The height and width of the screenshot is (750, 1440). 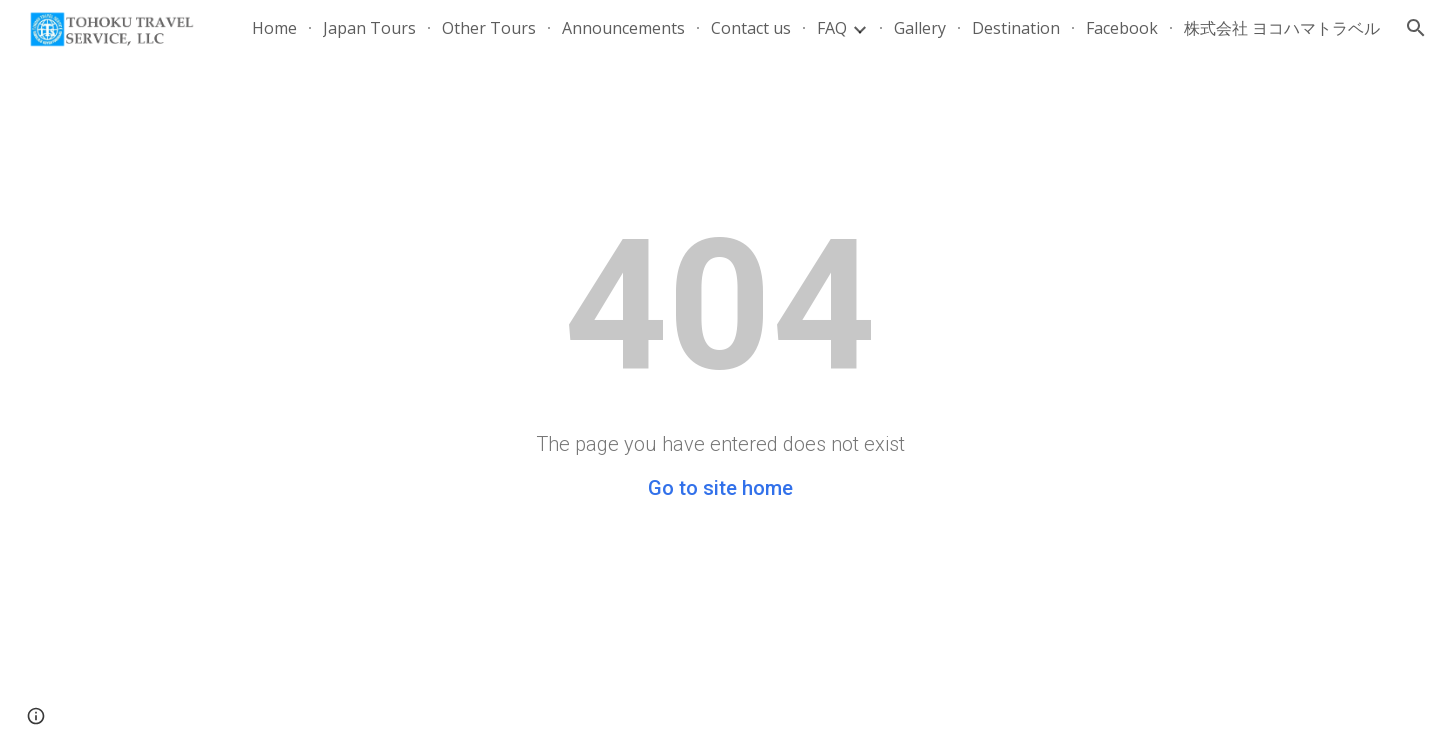 What do you see at coordinates (1122, 28) in the screenshot?
I see `Facebook [link]` at bounding box center [1122, 28].